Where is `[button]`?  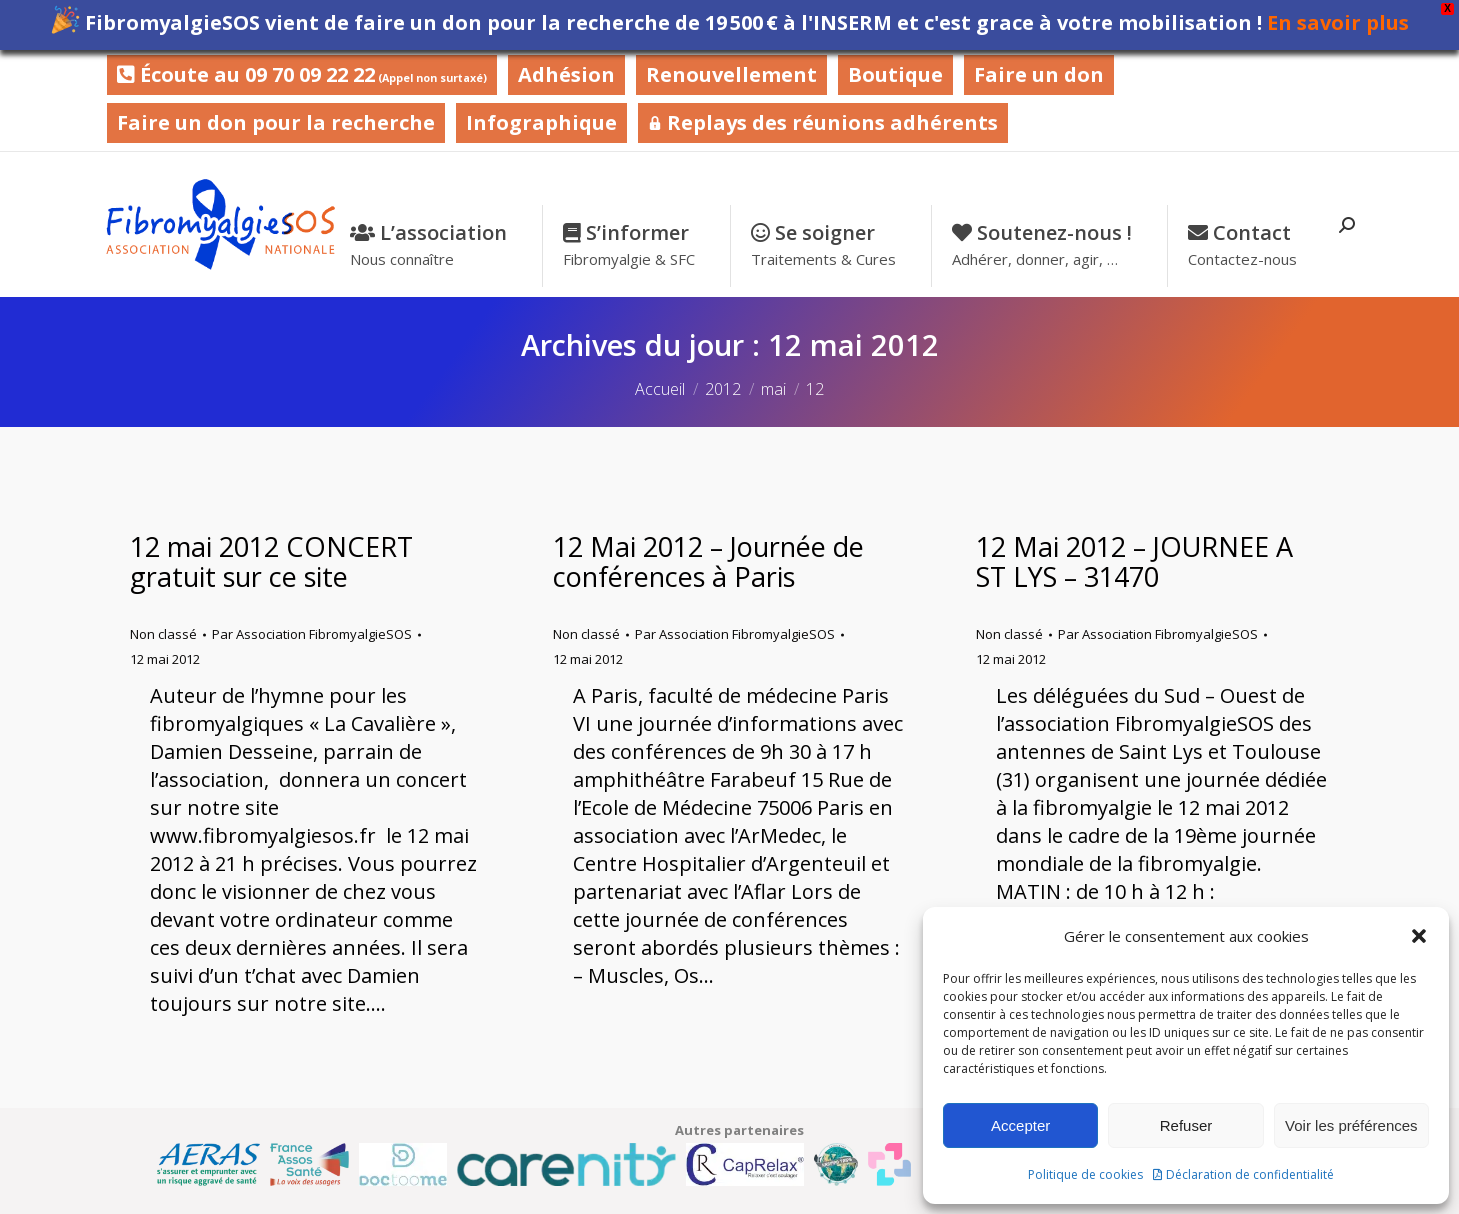 [button] is located at coordinates (1419, 936).